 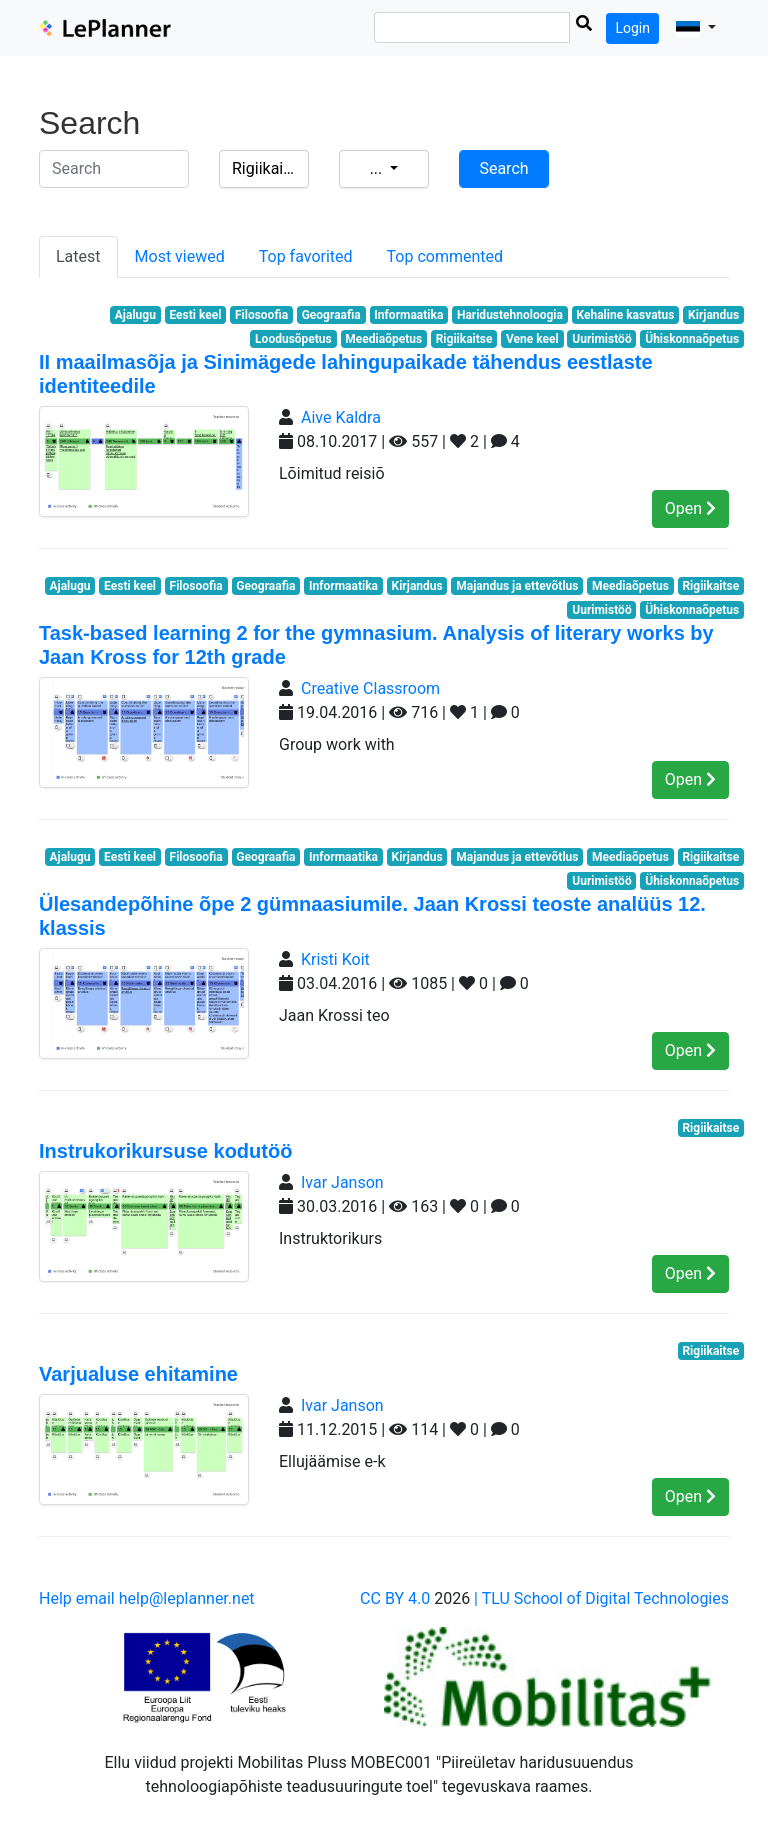 What do you see at coordinates (78, 256) in the screenshot?
I see `Latest` at bounding box center [78, 256].